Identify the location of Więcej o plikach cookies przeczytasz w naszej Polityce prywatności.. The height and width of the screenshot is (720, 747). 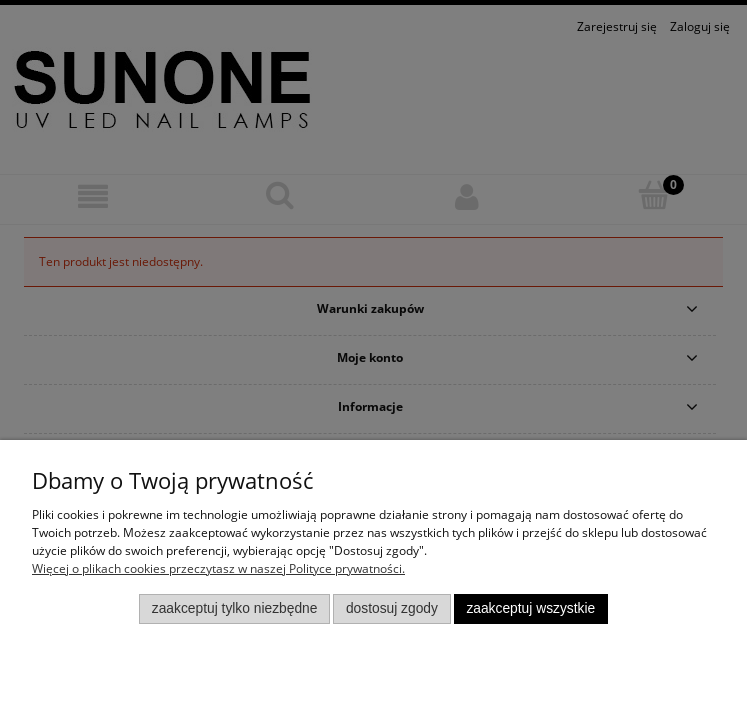
(218, 568).